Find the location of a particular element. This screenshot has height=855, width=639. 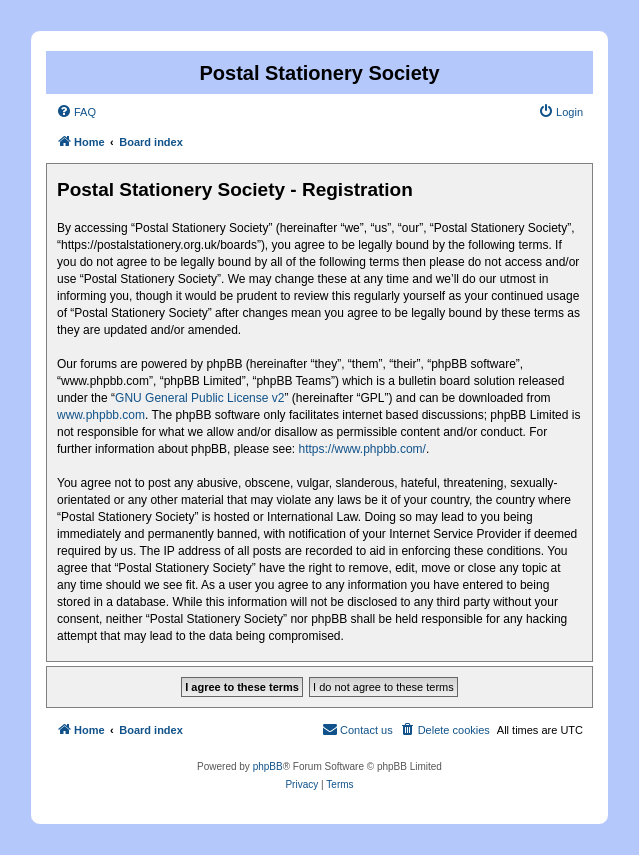

GNU General Public License v2 is located at coordinates (199, 398).